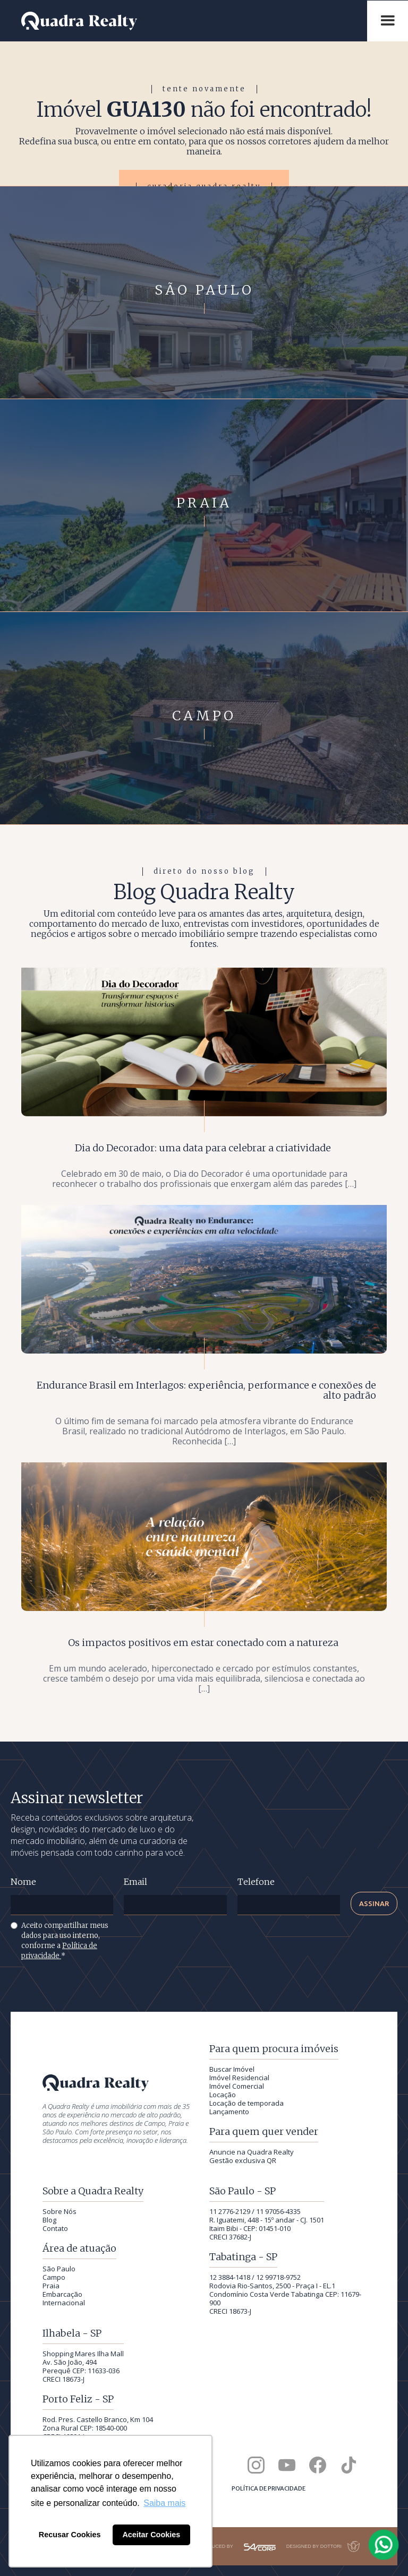  Describe the element at coordinates (135, 1882) in the screenshot. I see `Email` at that location.